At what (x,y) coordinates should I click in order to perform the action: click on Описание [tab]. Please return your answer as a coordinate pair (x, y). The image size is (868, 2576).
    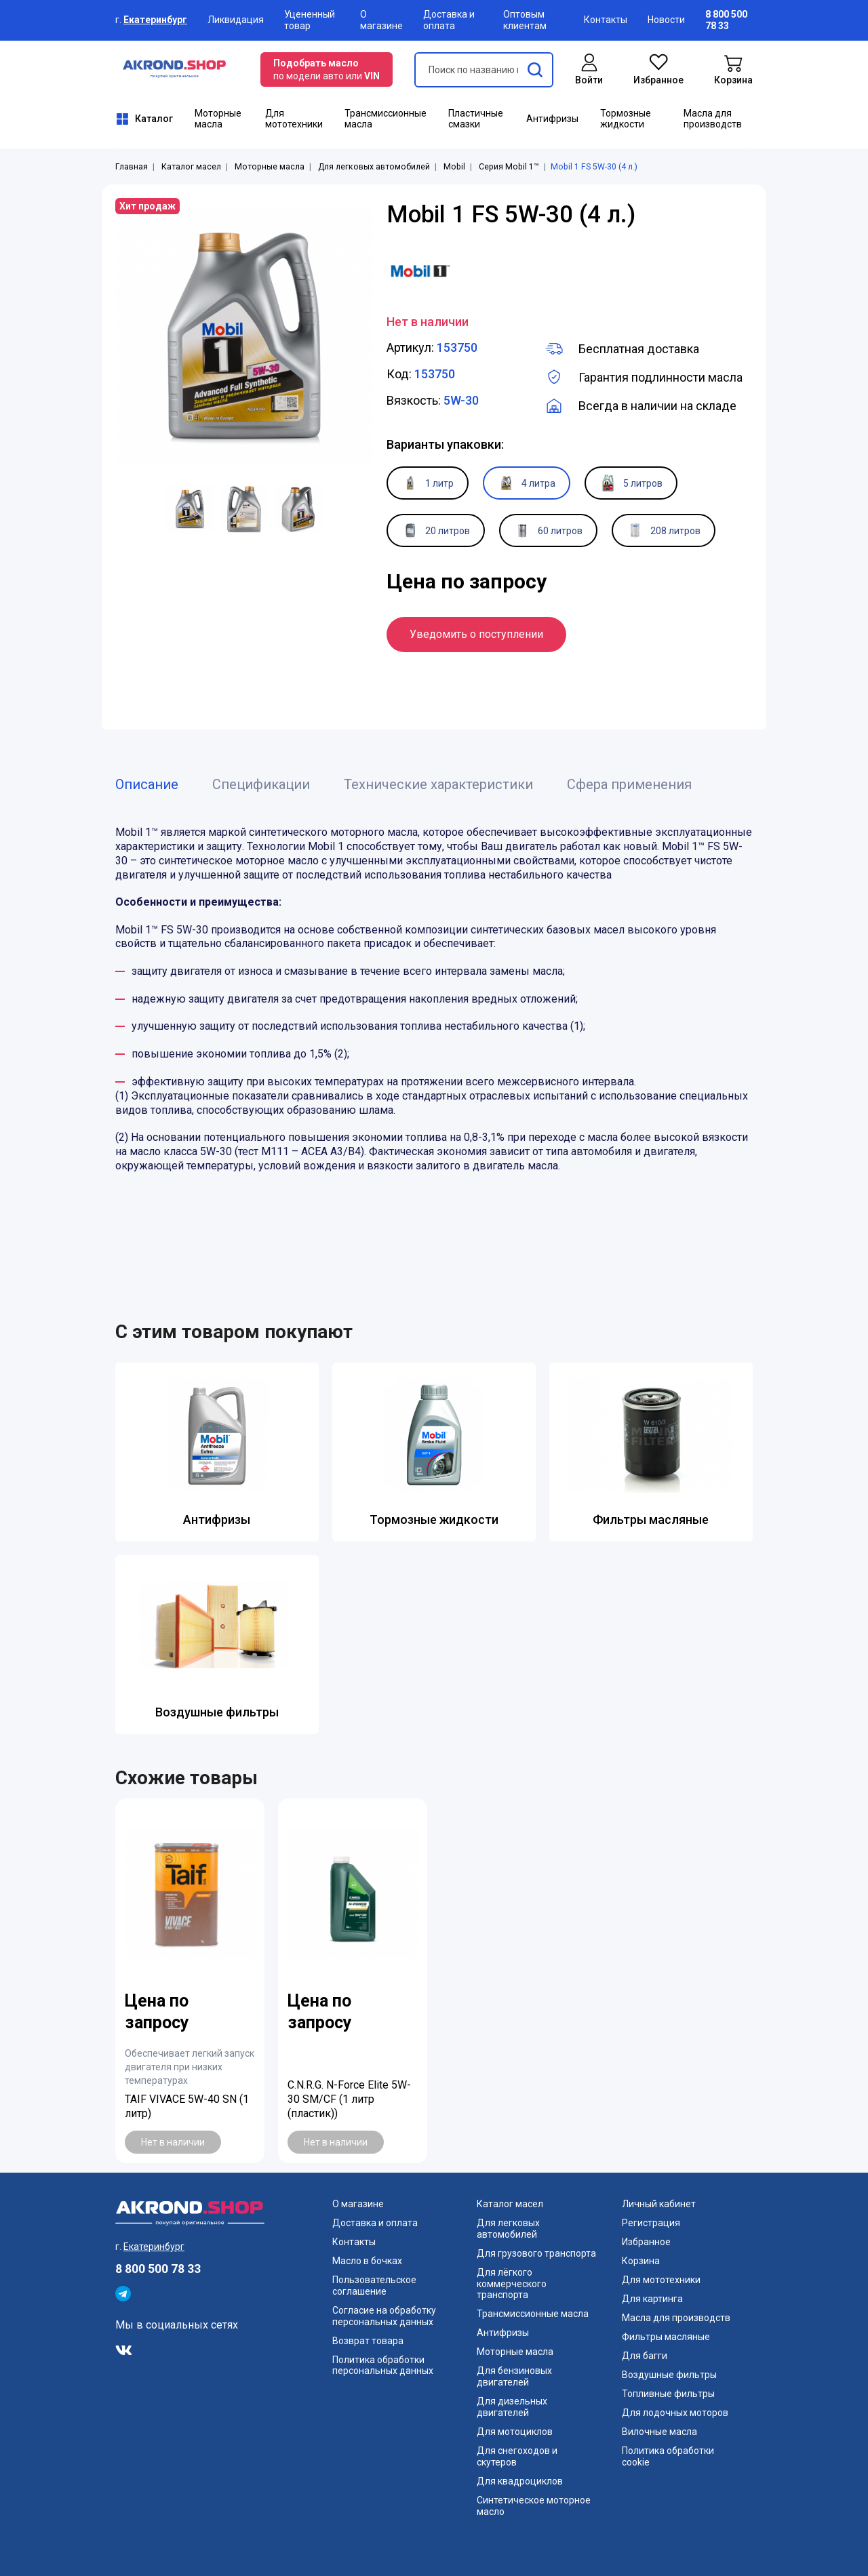
    Looking at the image, I should click on (146, 784).